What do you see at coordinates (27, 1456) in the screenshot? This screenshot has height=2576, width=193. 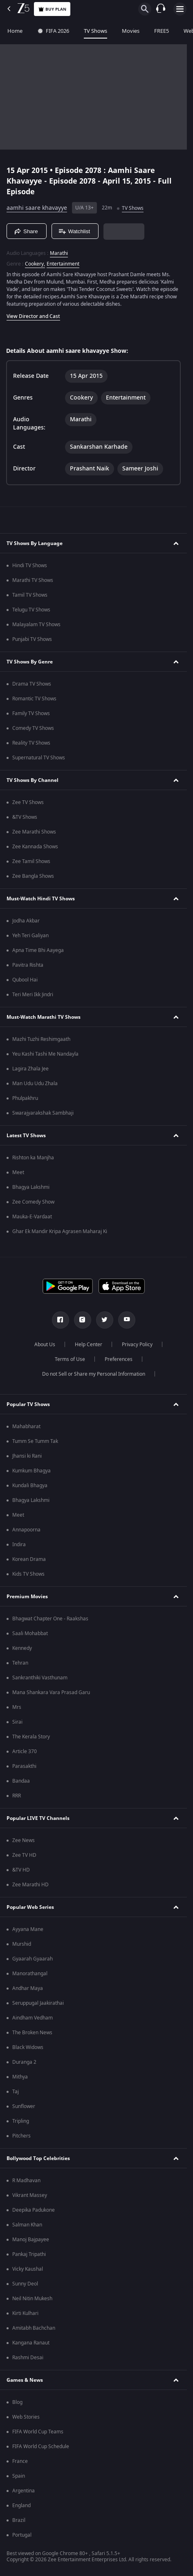 I see `Jhansi ki Rani` at bounding box center [27, 1456].